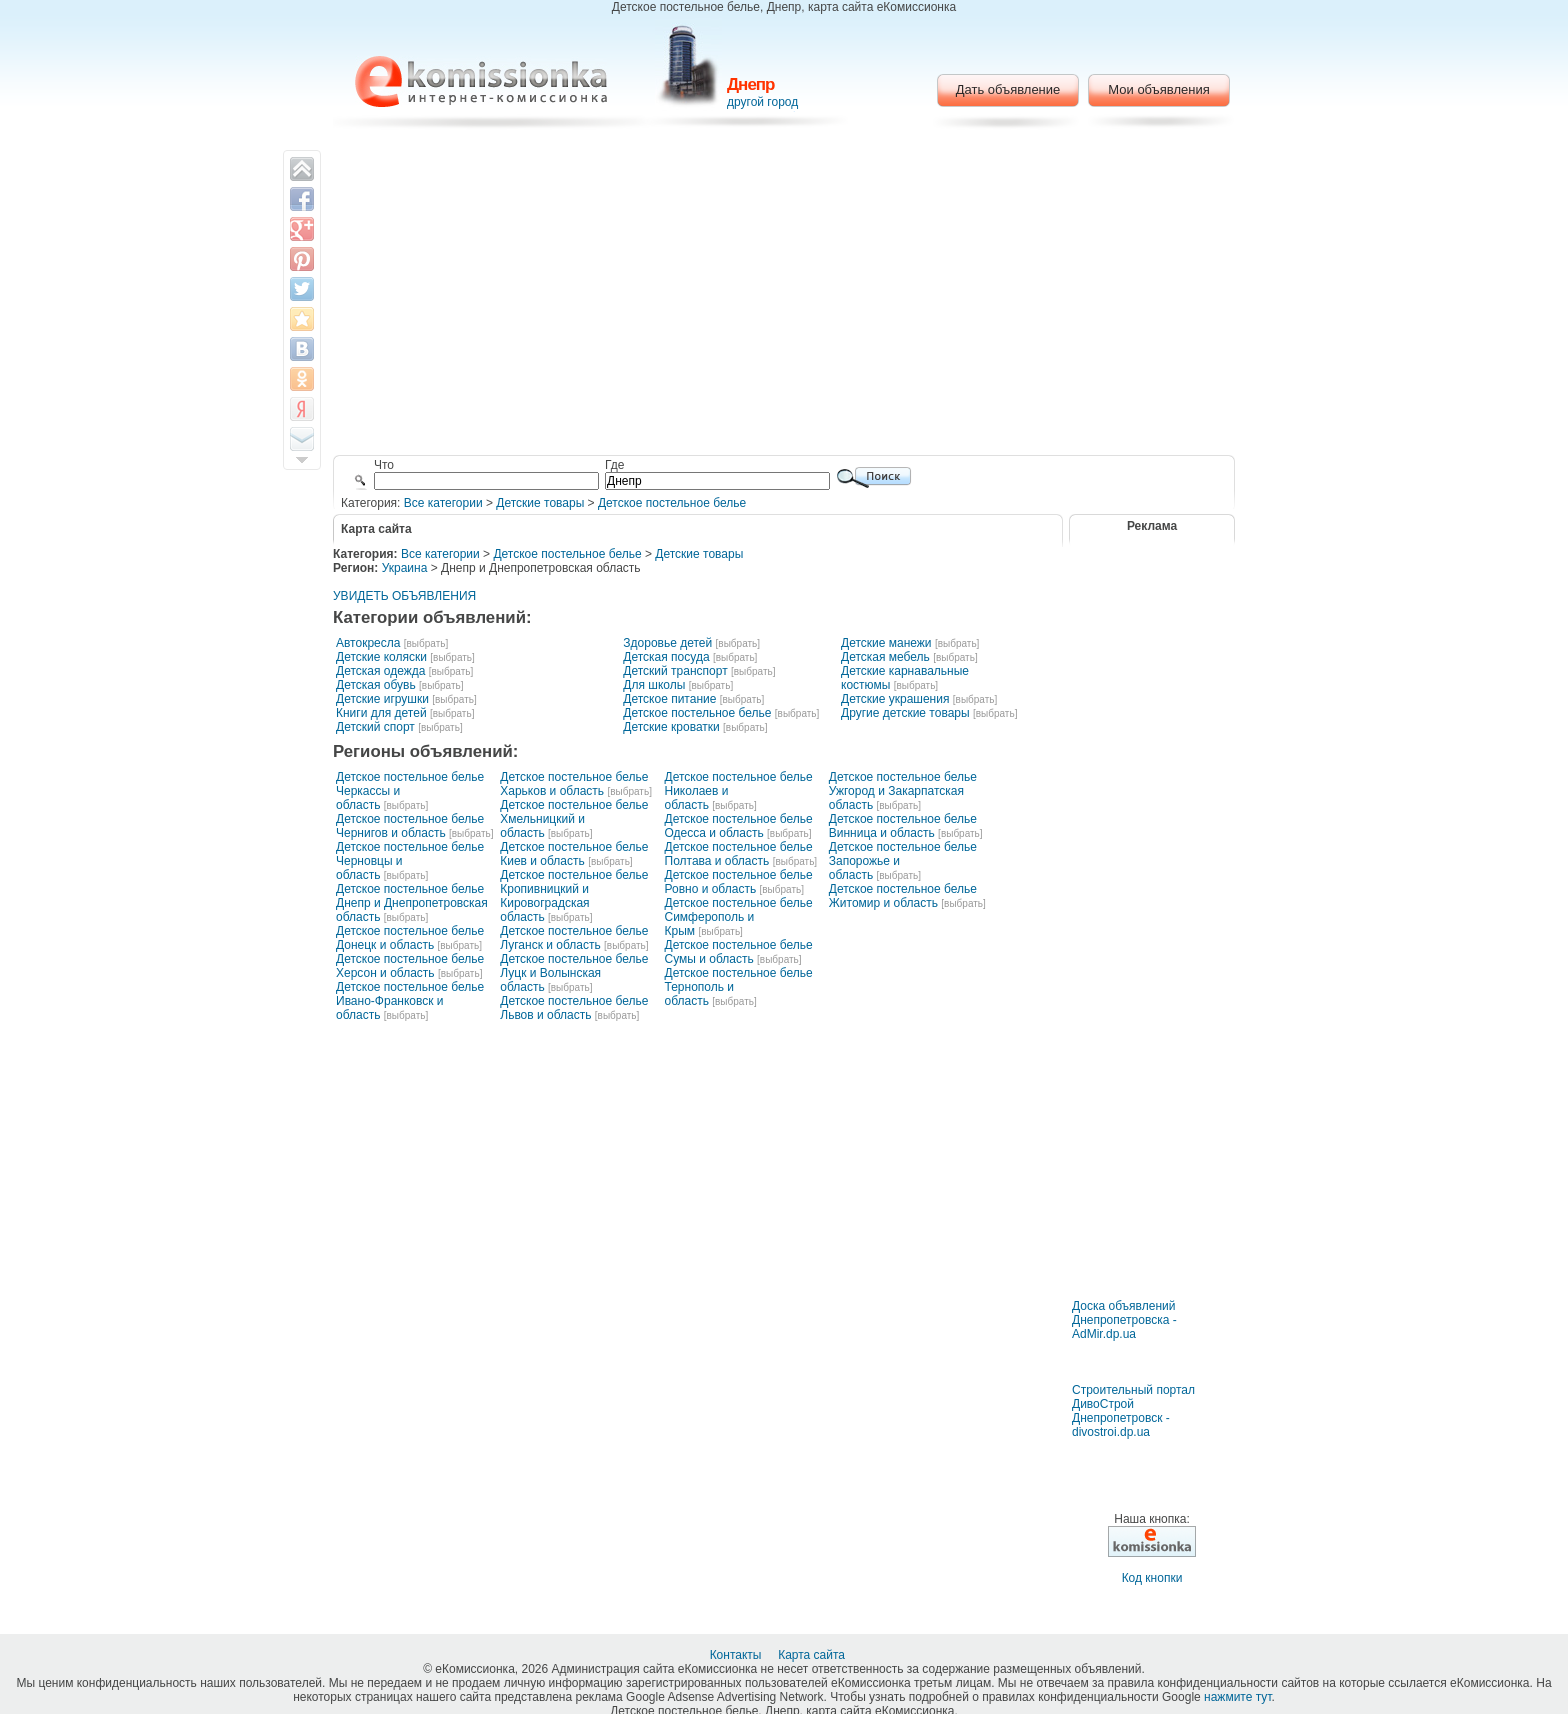 The height and width of the screenshot is (1714, 1568). What do you see at coordinates (886, 643) in the screenshot?
I see `Детские манежи` at bounding box center [886, 643].